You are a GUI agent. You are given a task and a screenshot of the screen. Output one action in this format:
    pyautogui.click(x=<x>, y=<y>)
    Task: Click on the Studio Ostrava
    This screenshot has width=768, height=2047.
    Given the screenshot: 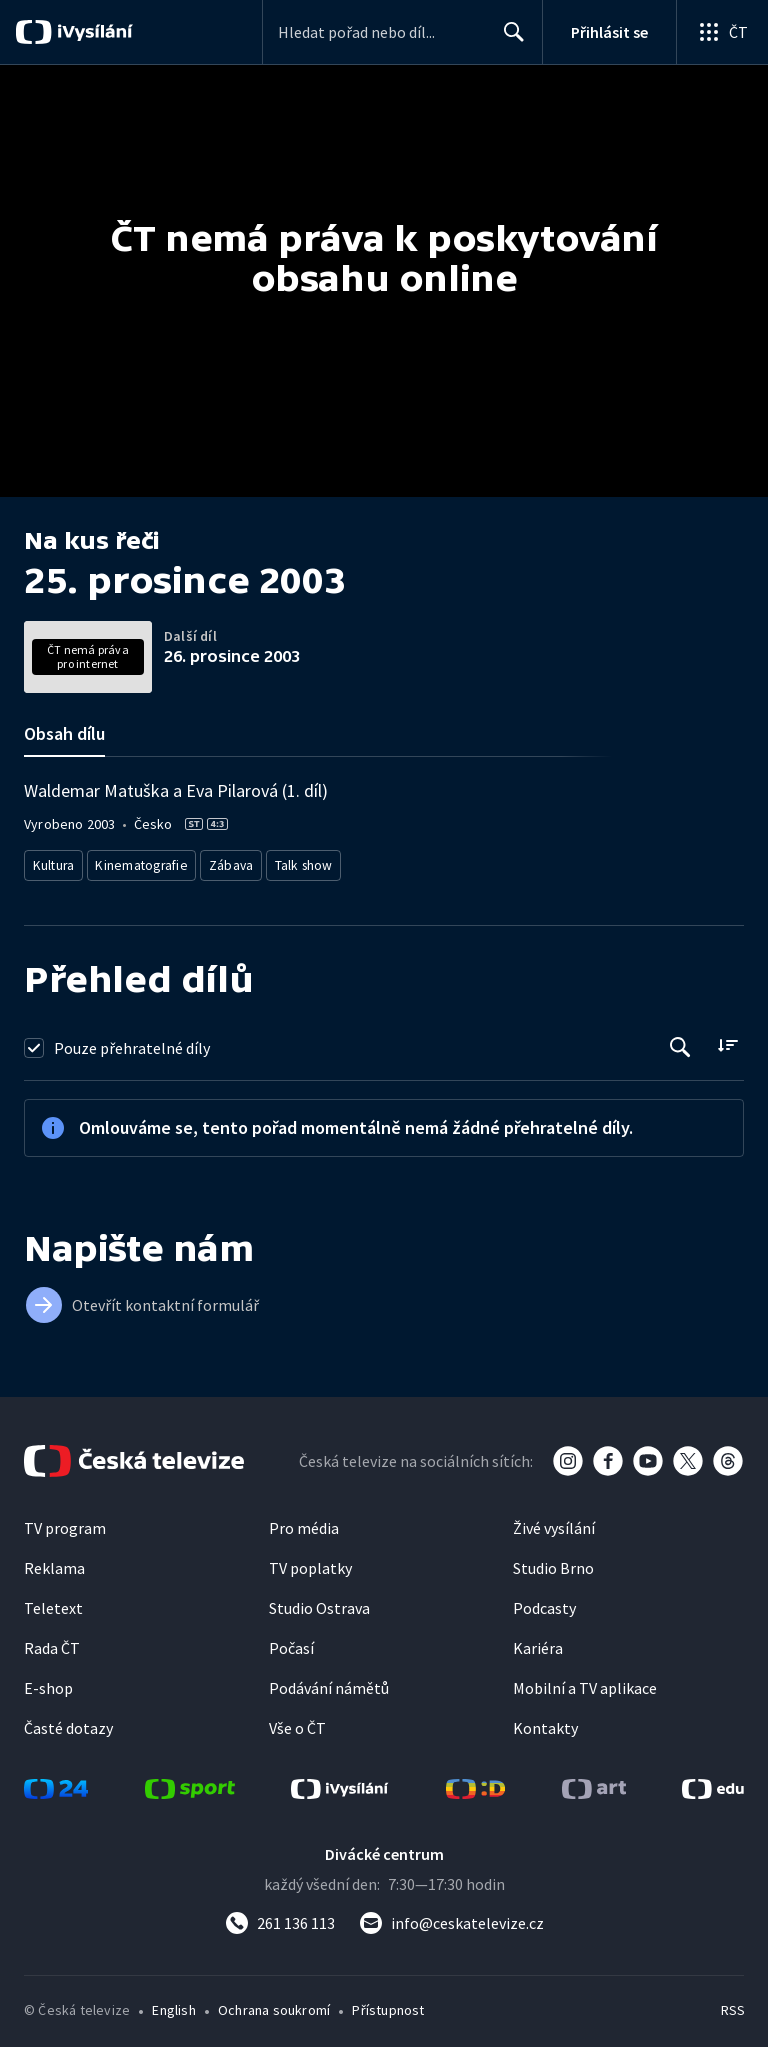 What is the action you would take?
    pyautogui.click(x=319, y=1603)
    